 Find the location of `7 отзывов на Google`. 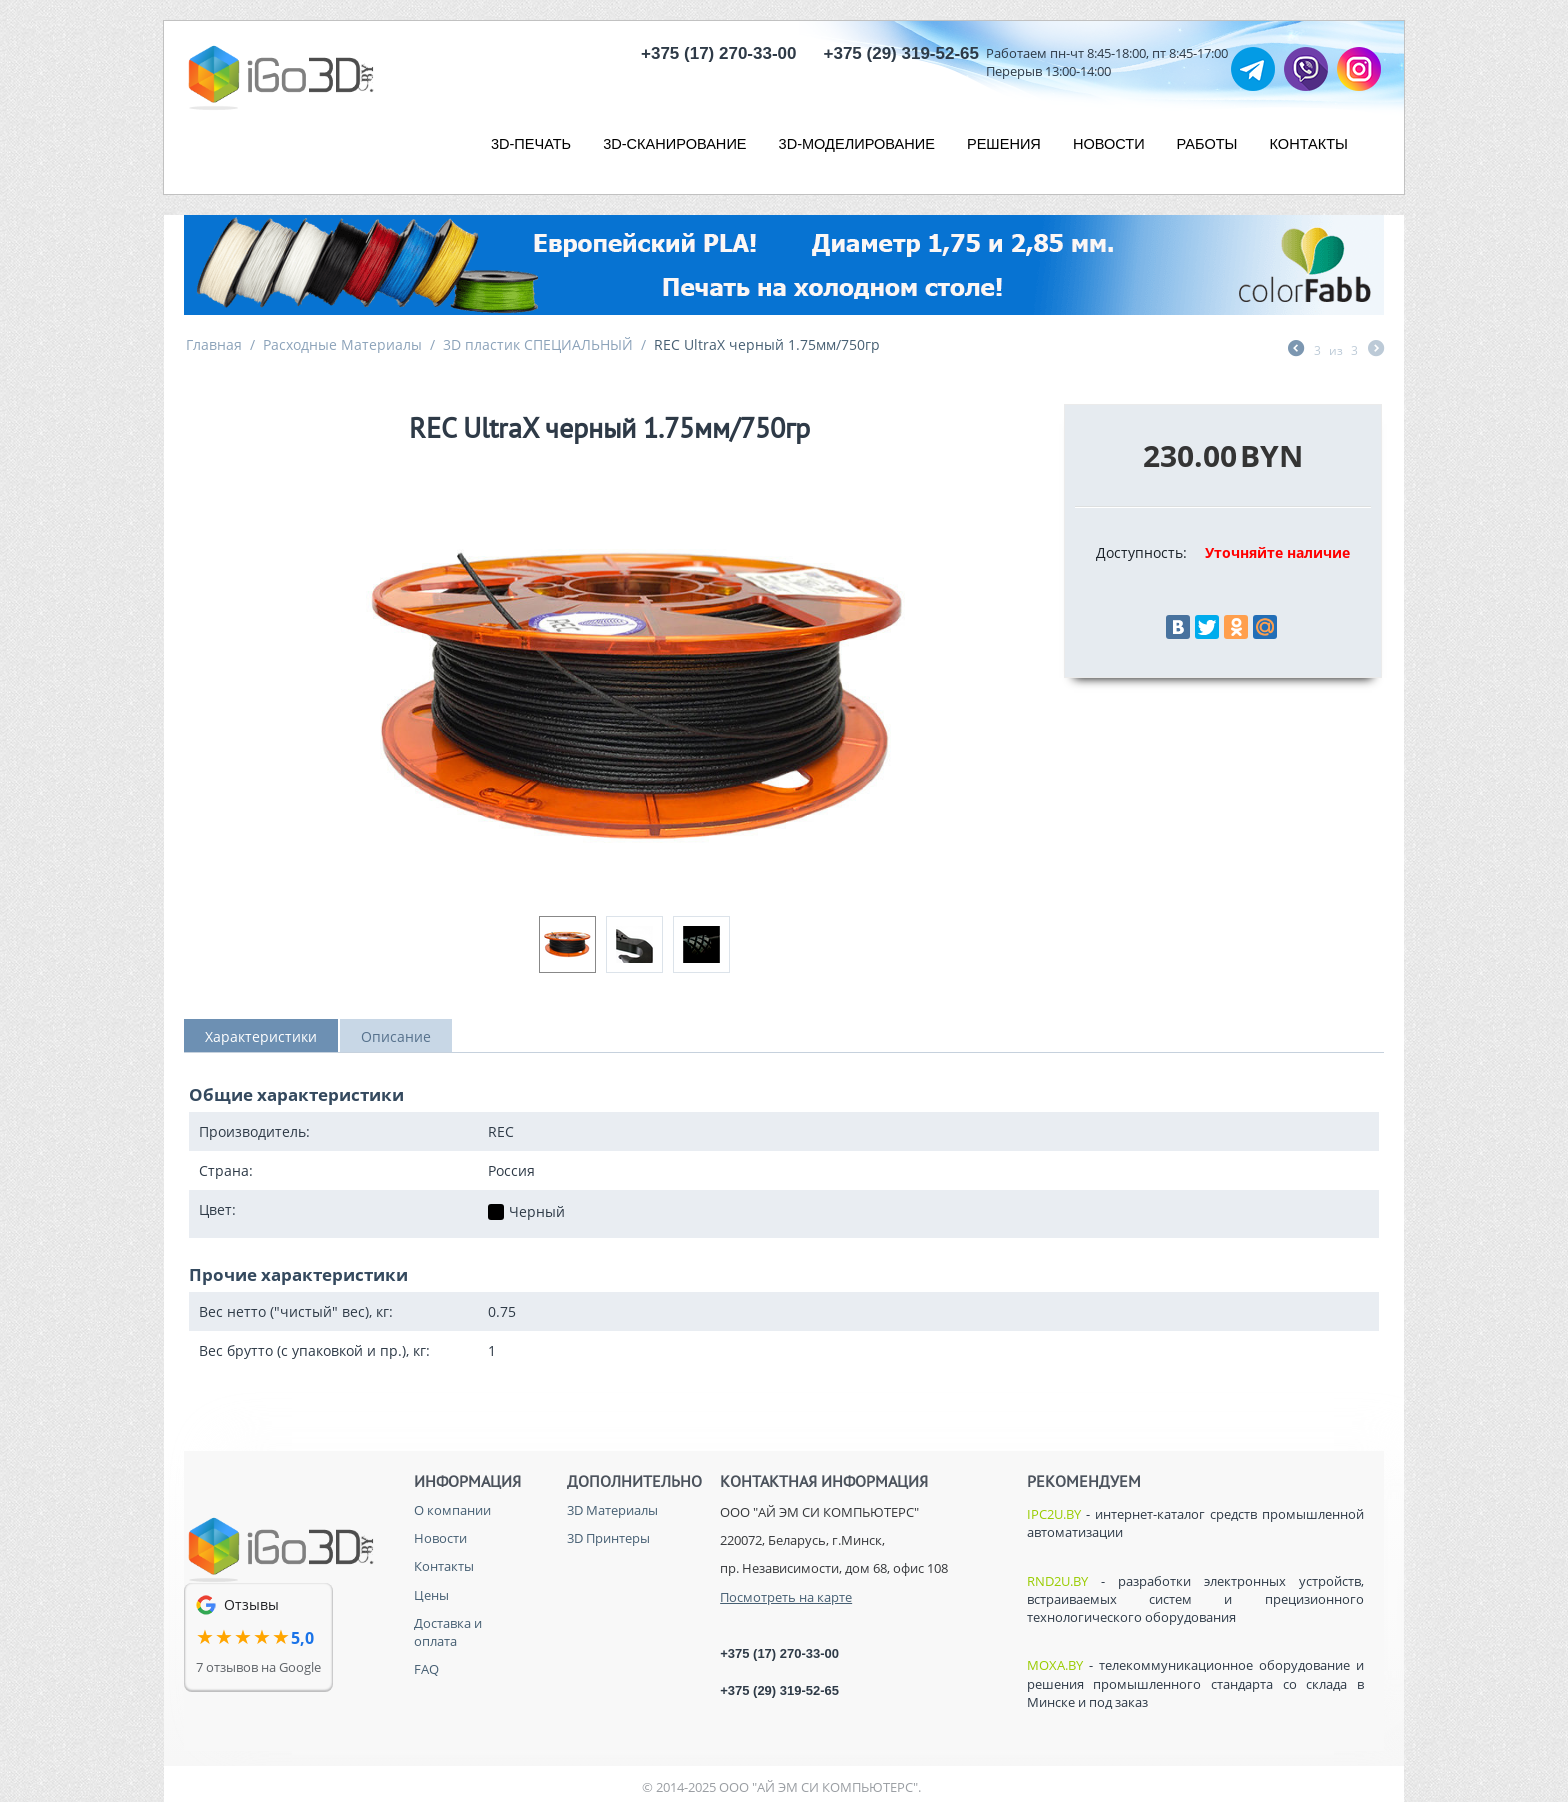

7 отзывов на Google is located at coordinates (258, 1667).